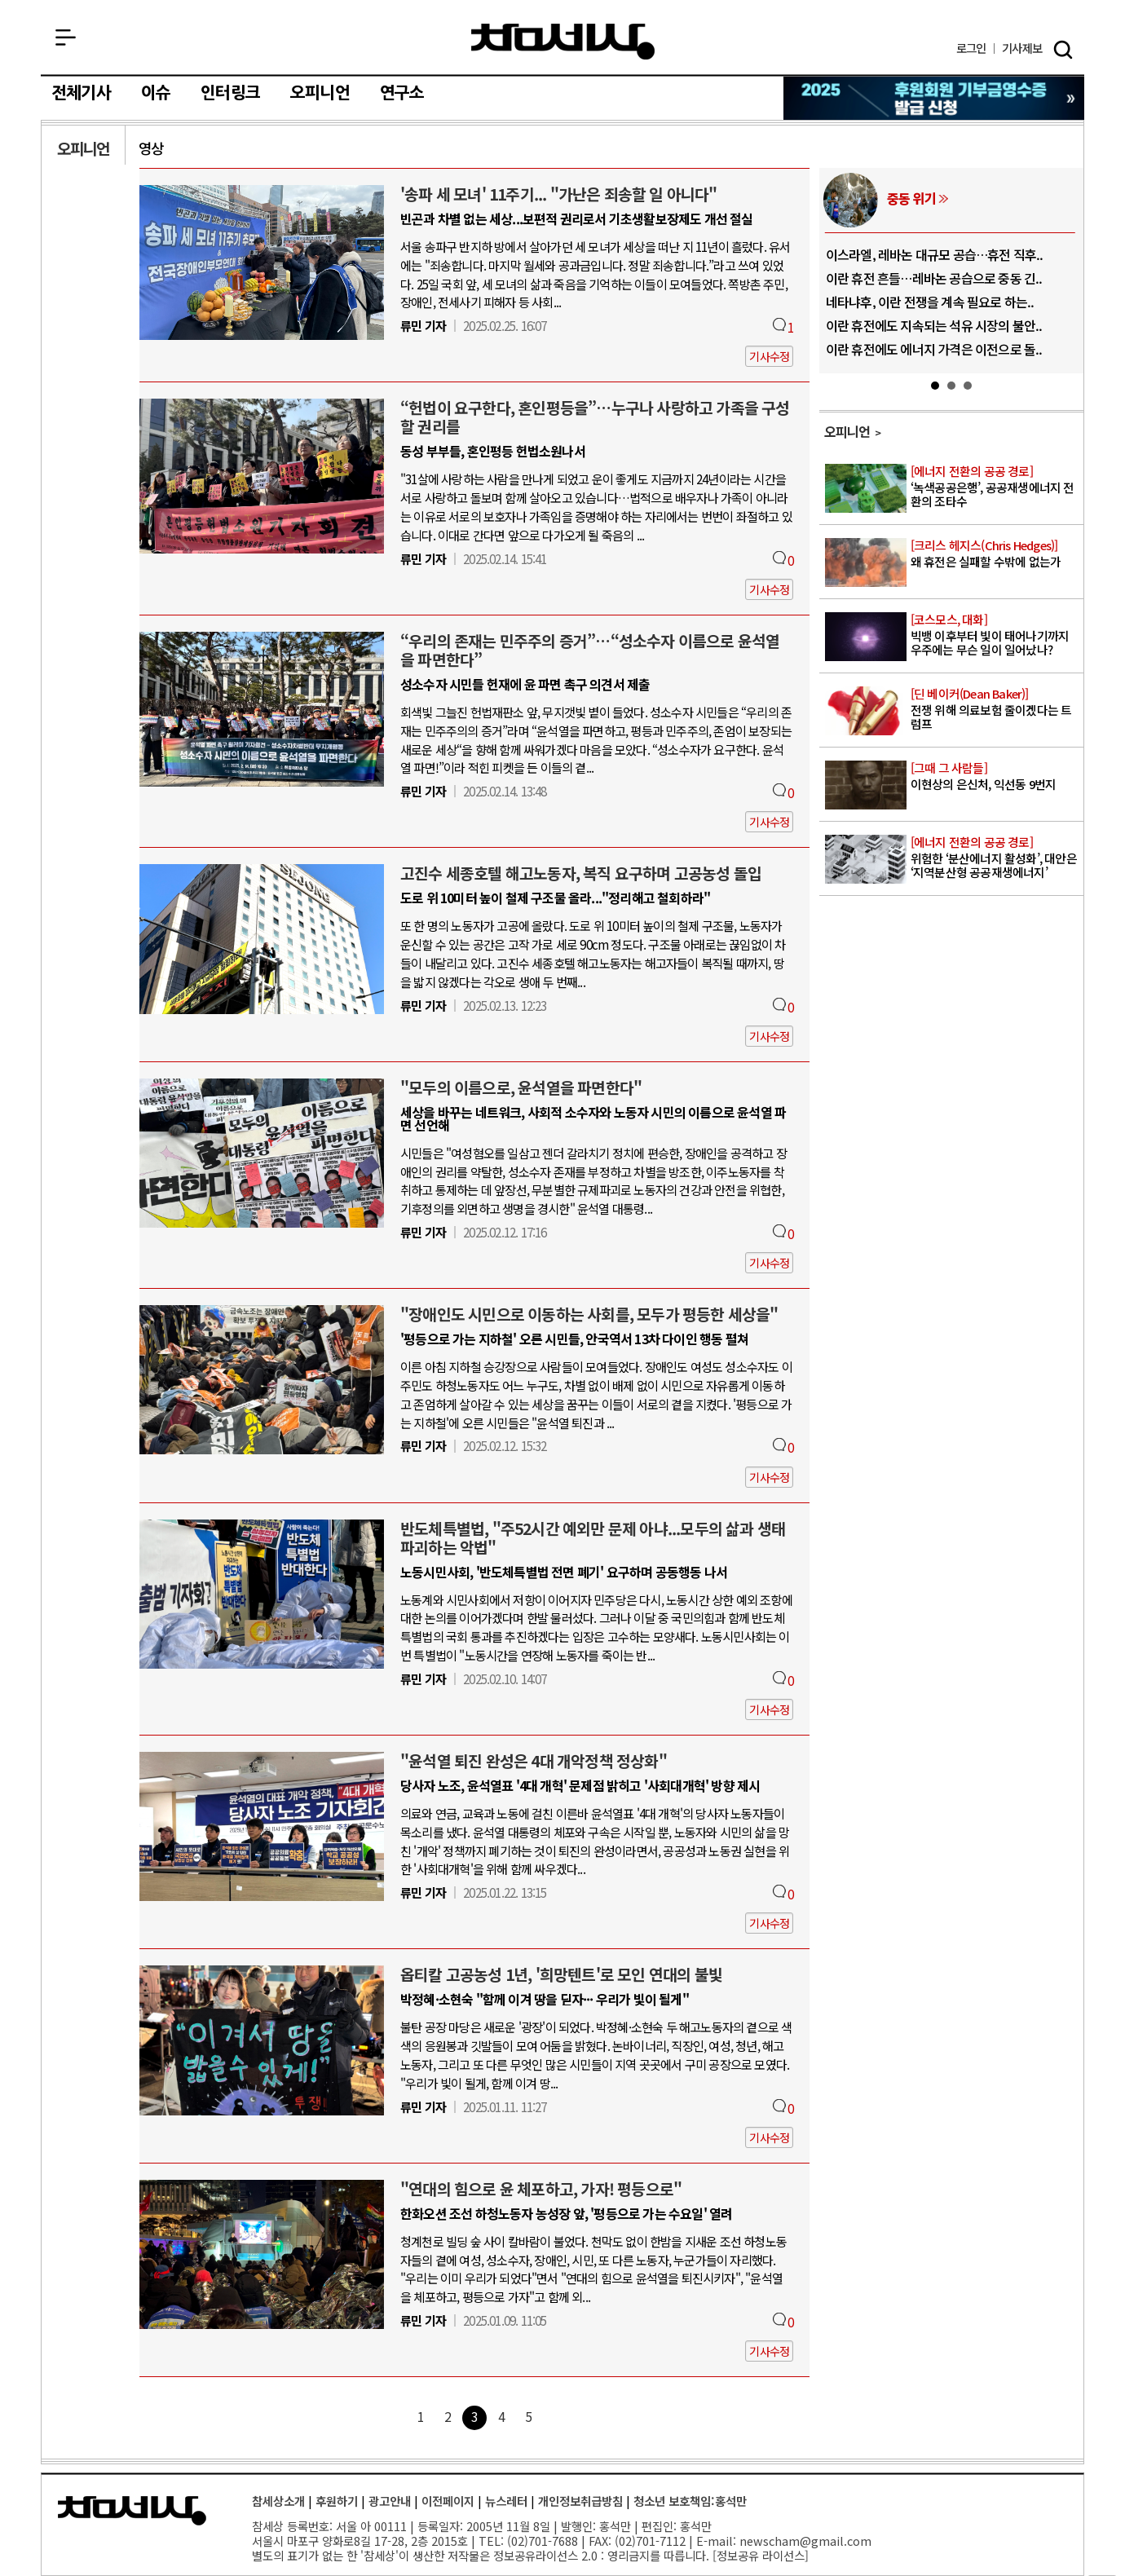 The height and width of the screenshot is (2576, 1125). I want to click on 뉴스레터, so click(506, 2500).